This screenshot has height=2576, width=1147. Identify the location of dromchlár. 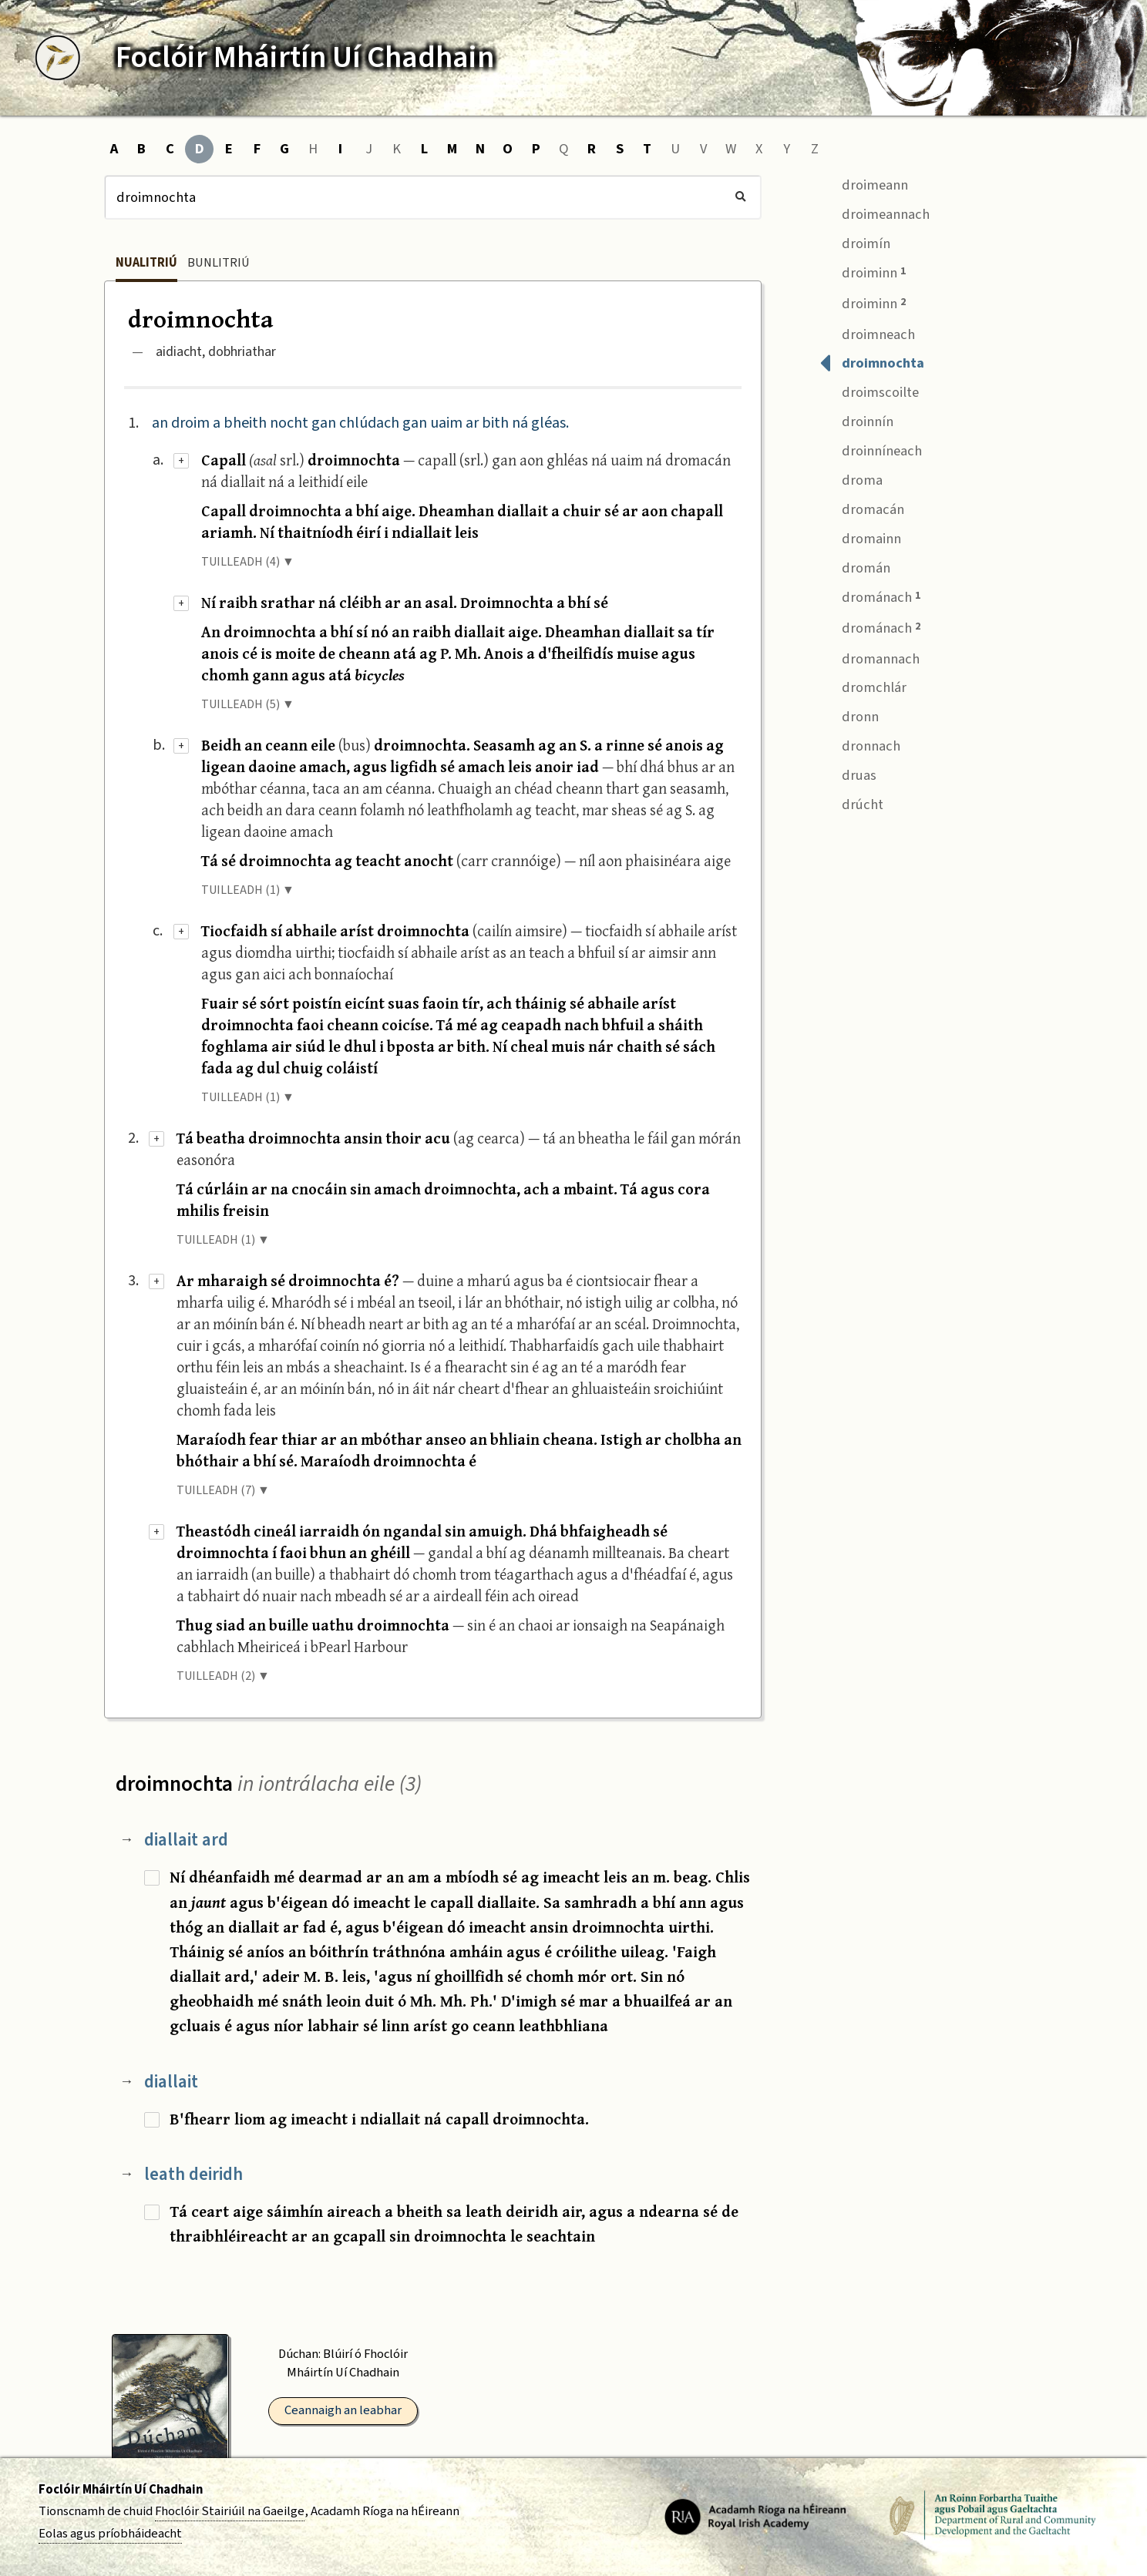
(862, 686).